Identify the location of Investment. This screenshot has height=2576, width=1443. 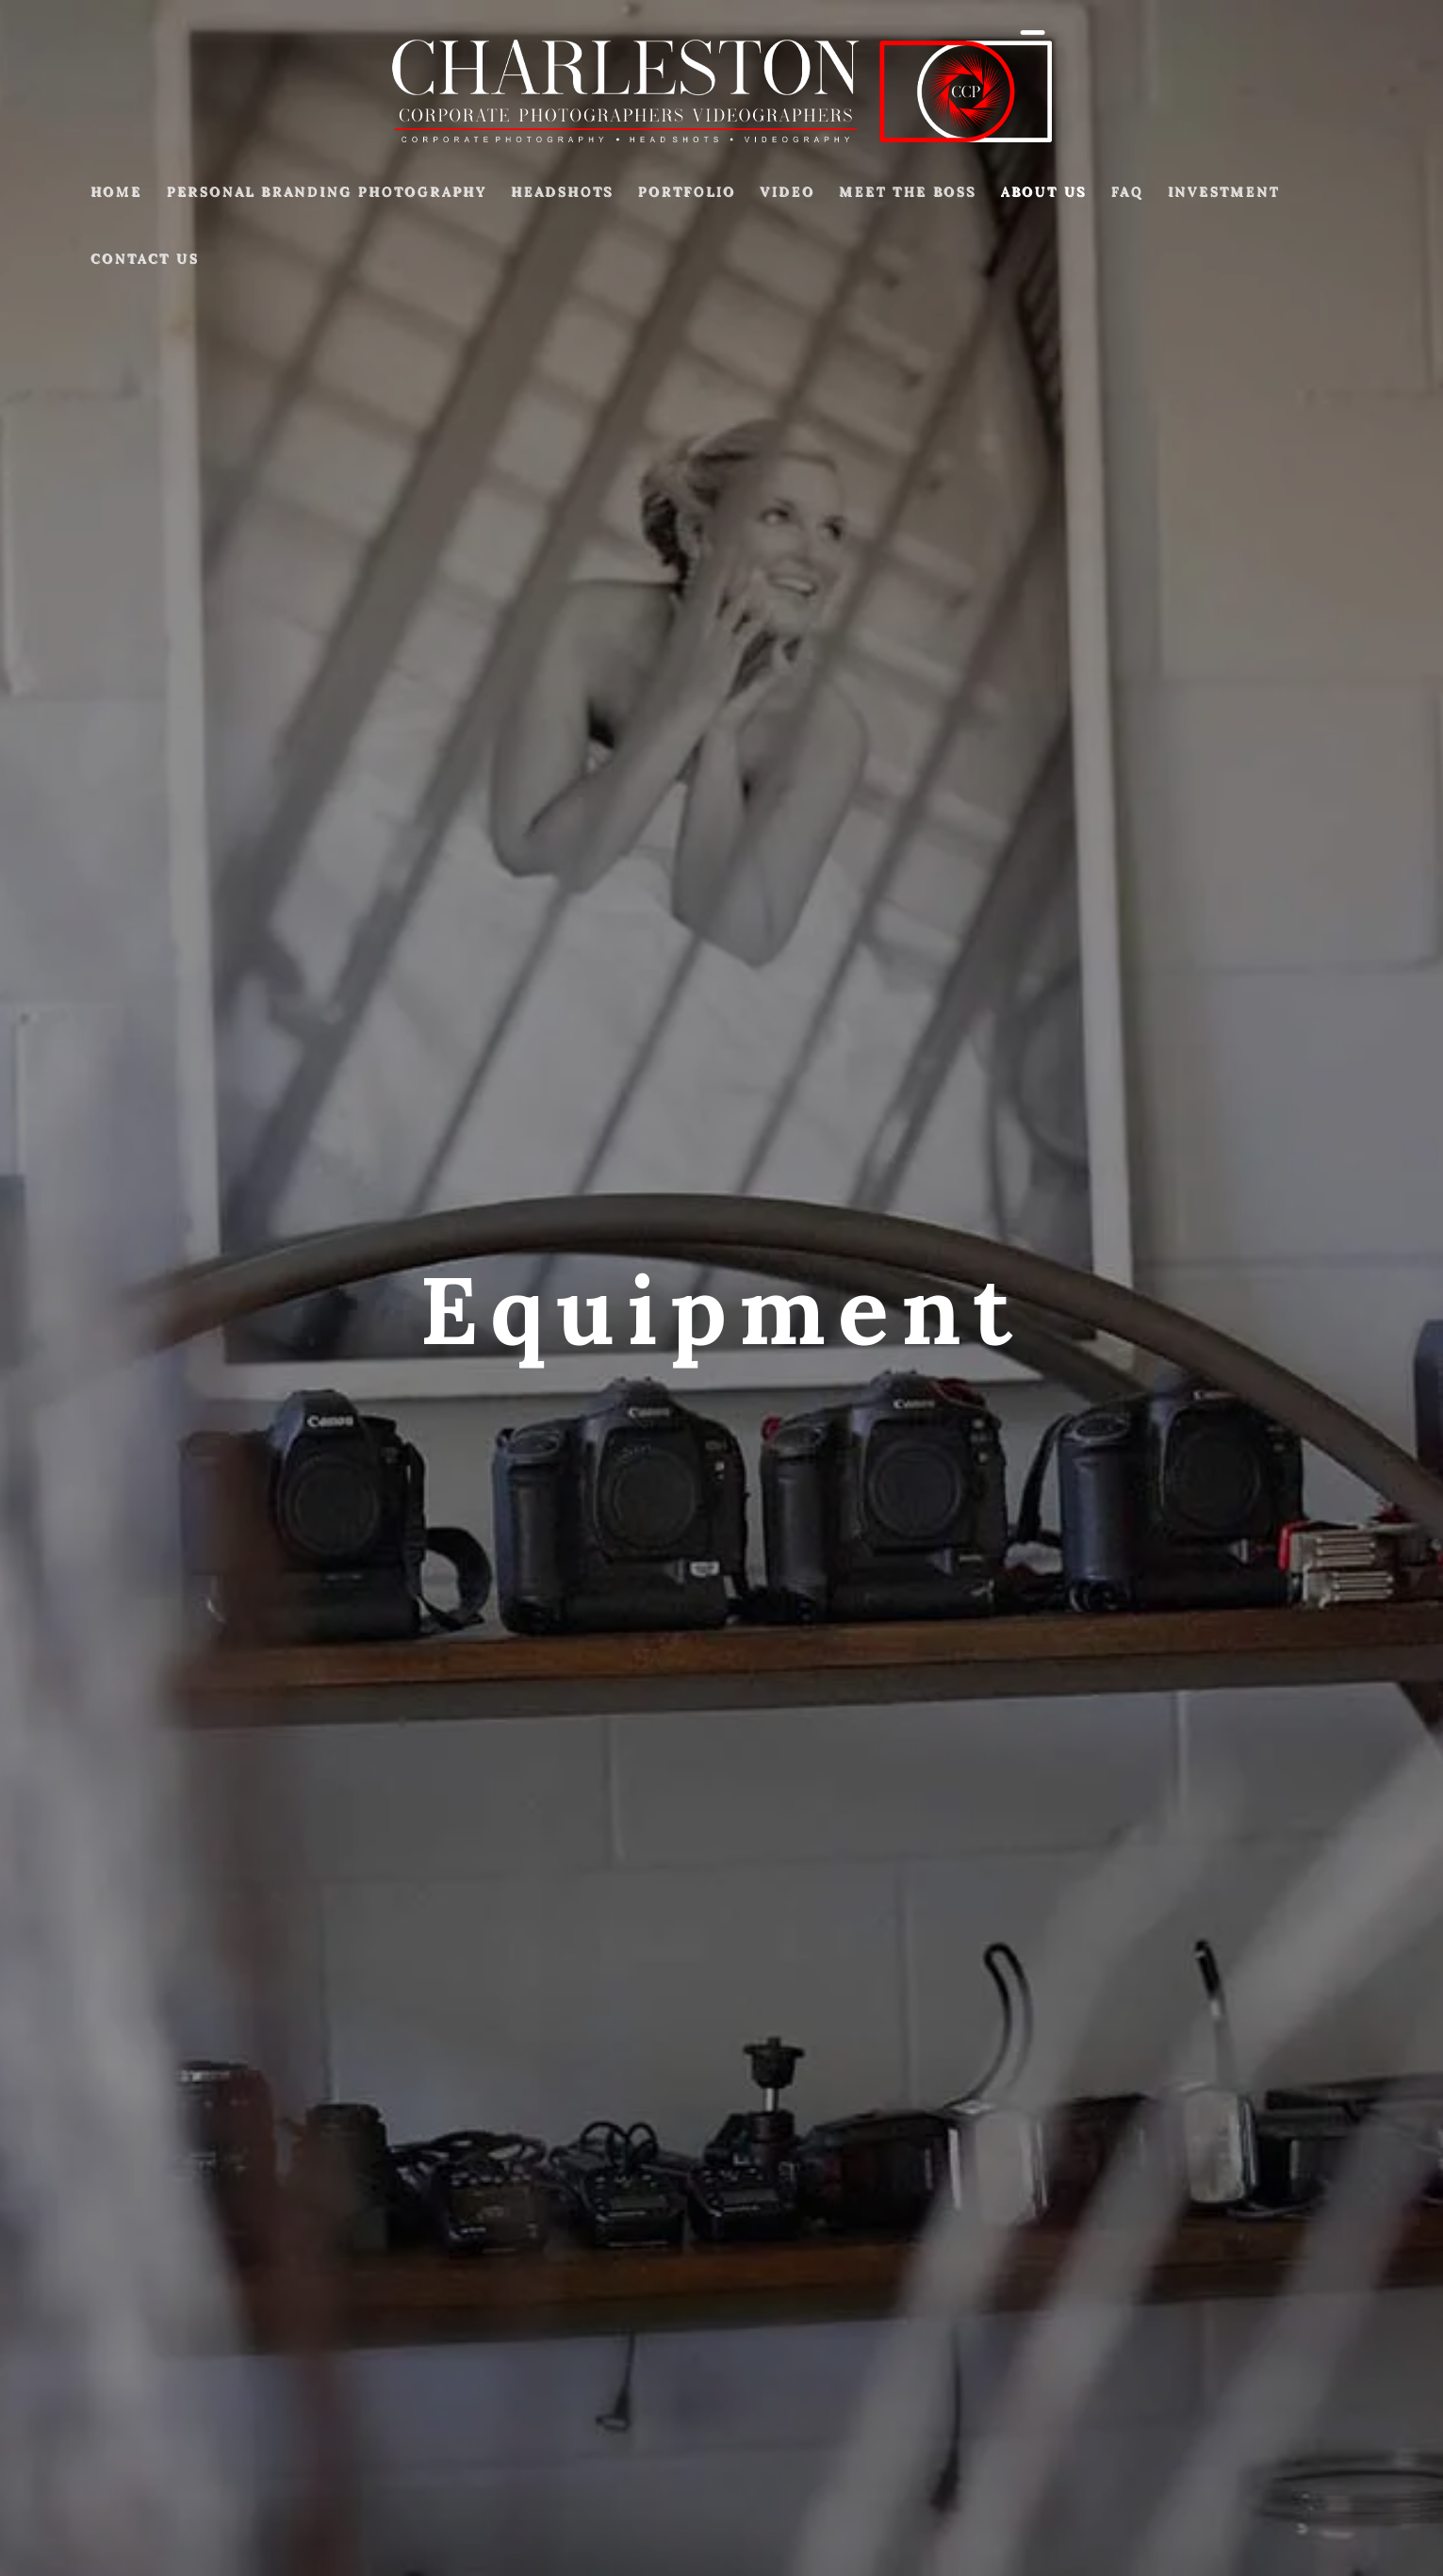
(1224, 191).